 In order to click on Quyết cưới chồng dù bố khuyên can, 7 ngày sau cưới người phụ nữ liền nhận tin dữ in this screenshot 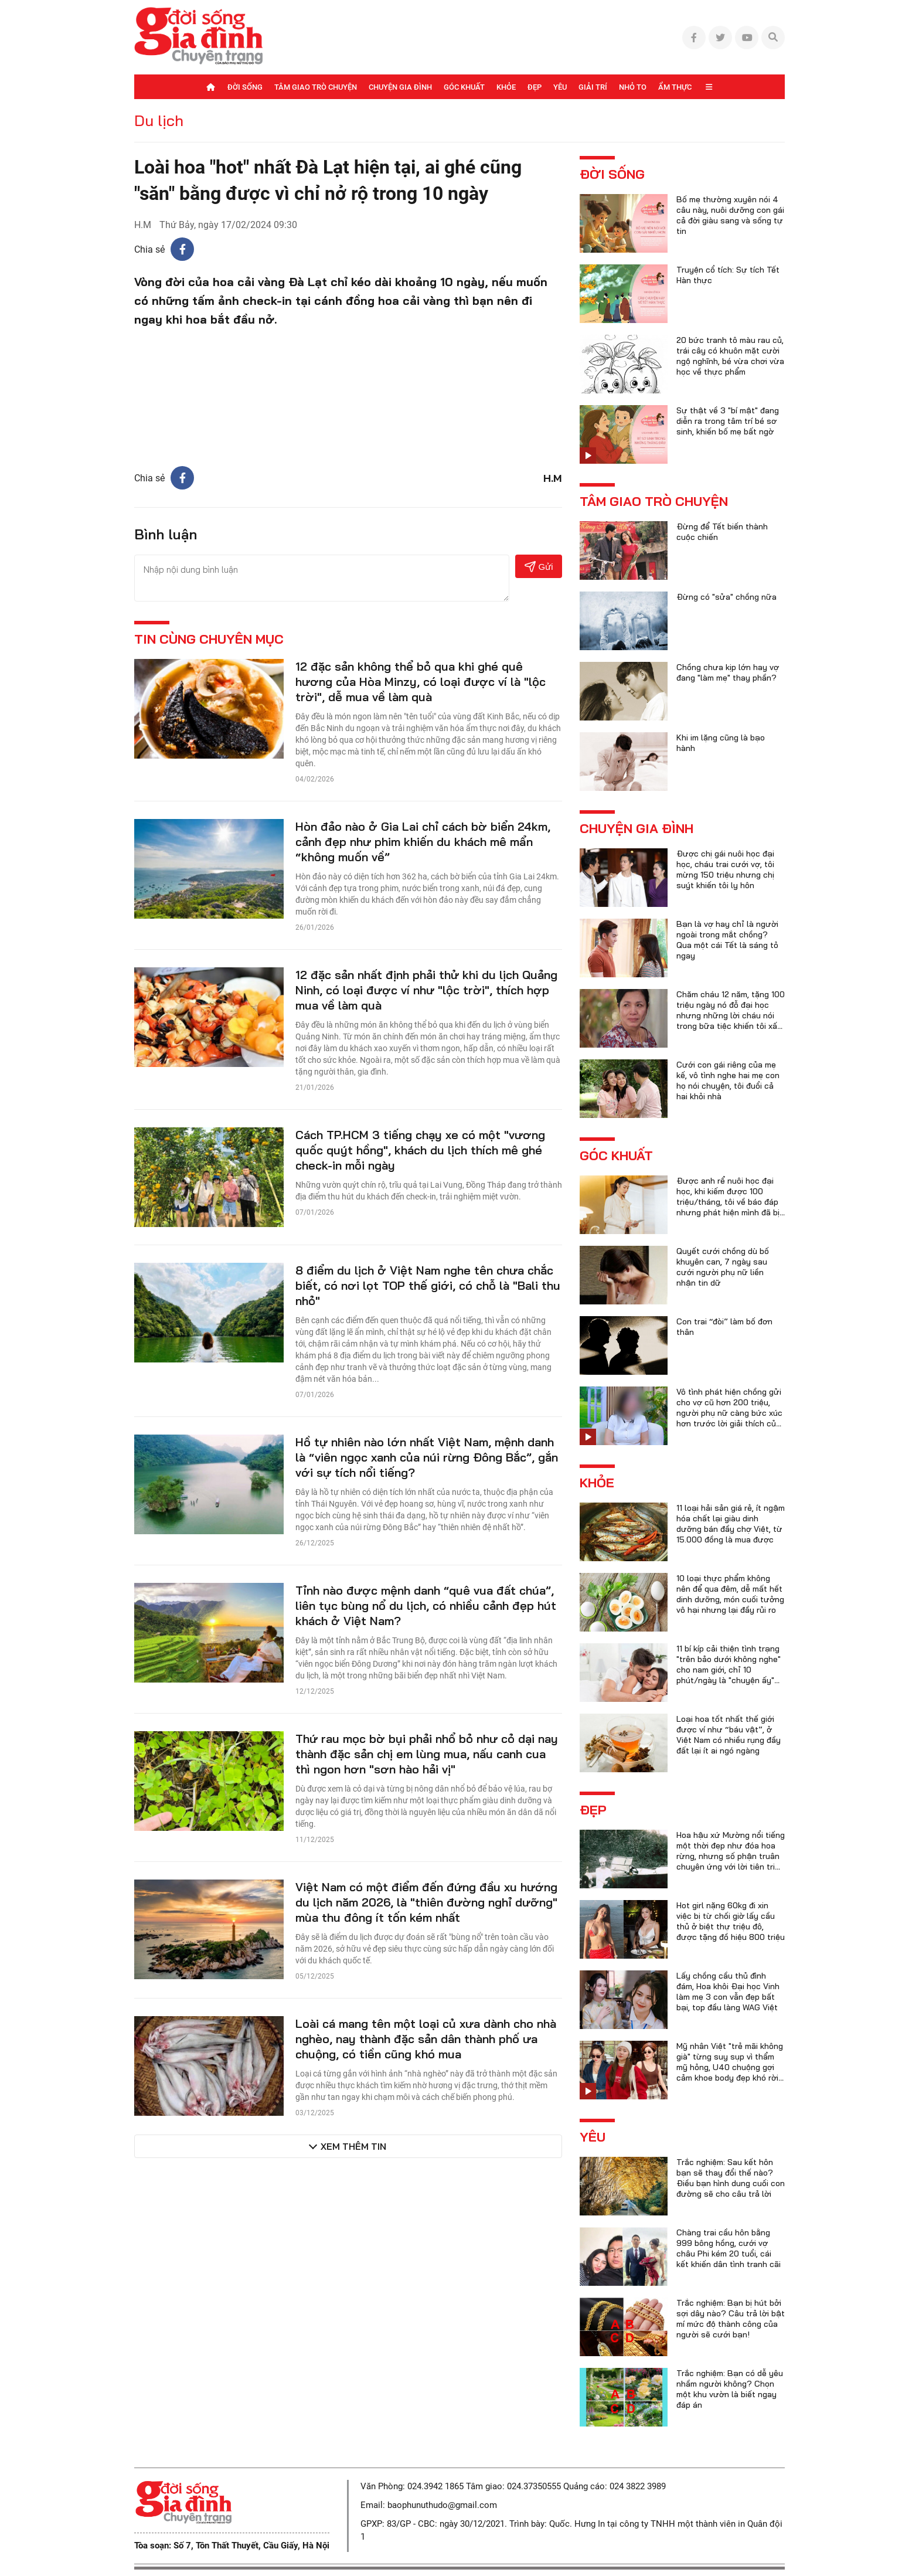, I will do `click(722, 1267)`.